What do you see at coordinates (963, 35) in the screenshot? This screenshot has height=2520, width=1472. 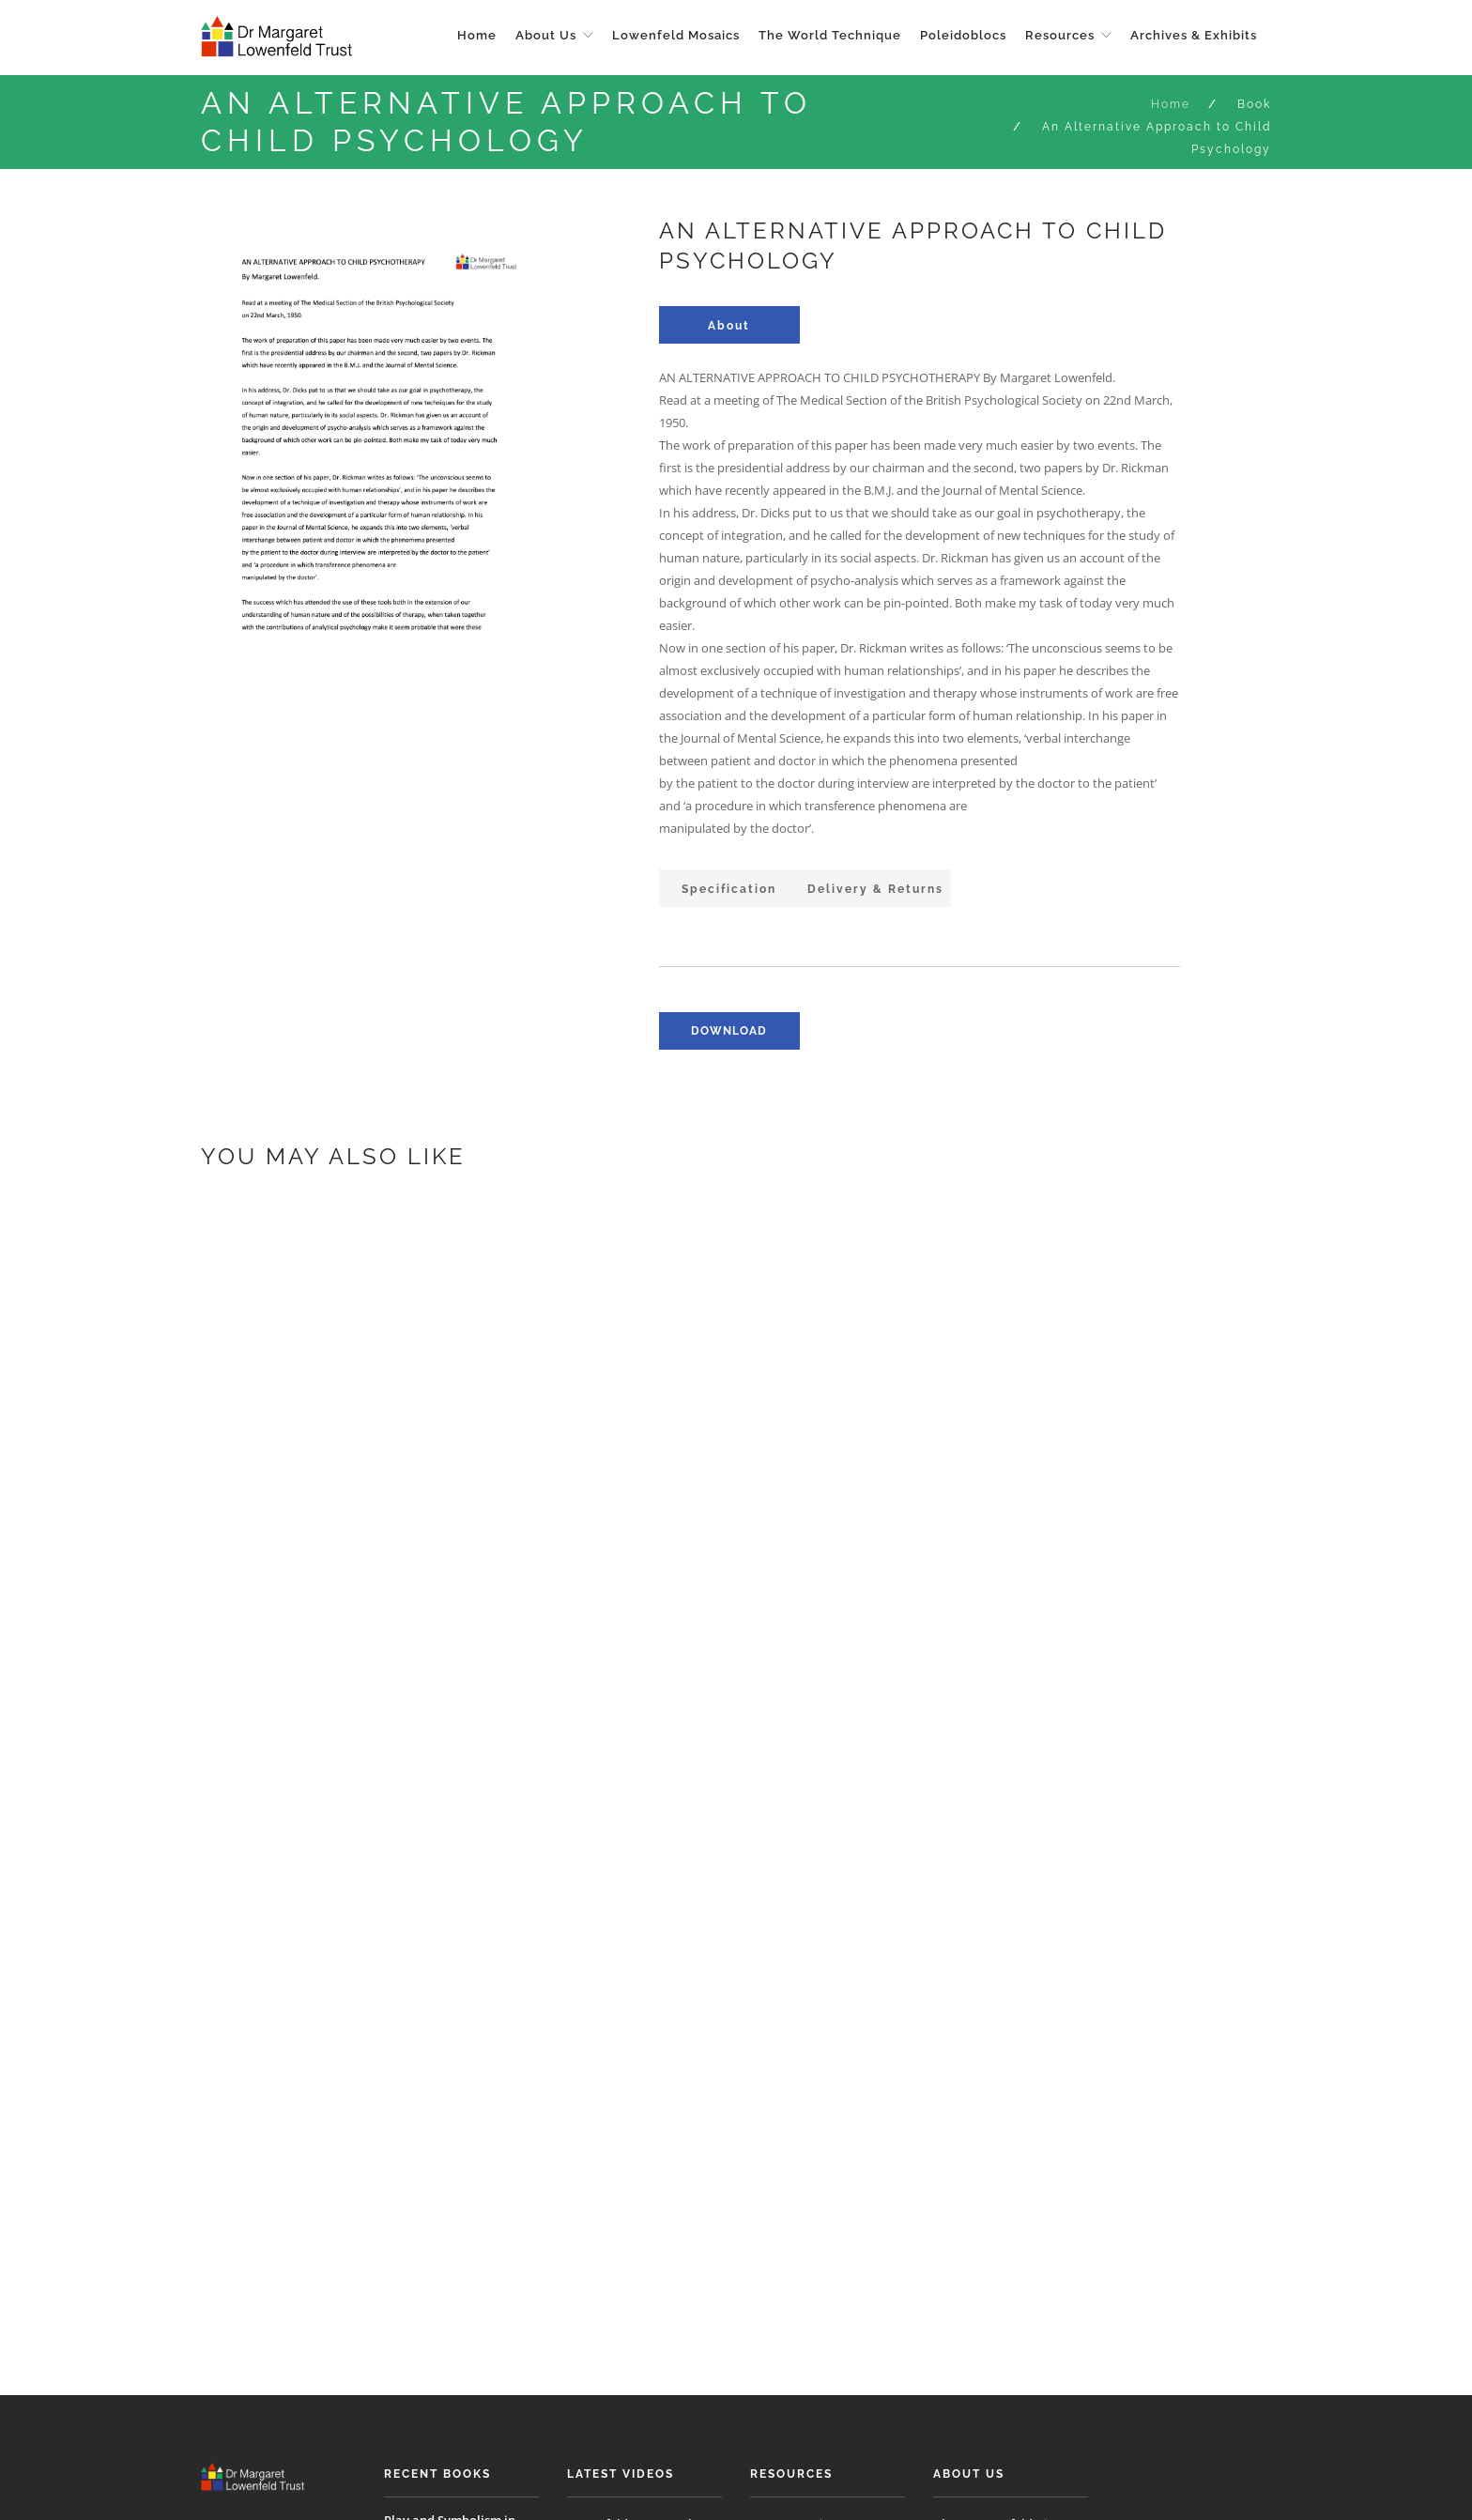 I see `Poleidoblocs` at bounding box center [963, 35].